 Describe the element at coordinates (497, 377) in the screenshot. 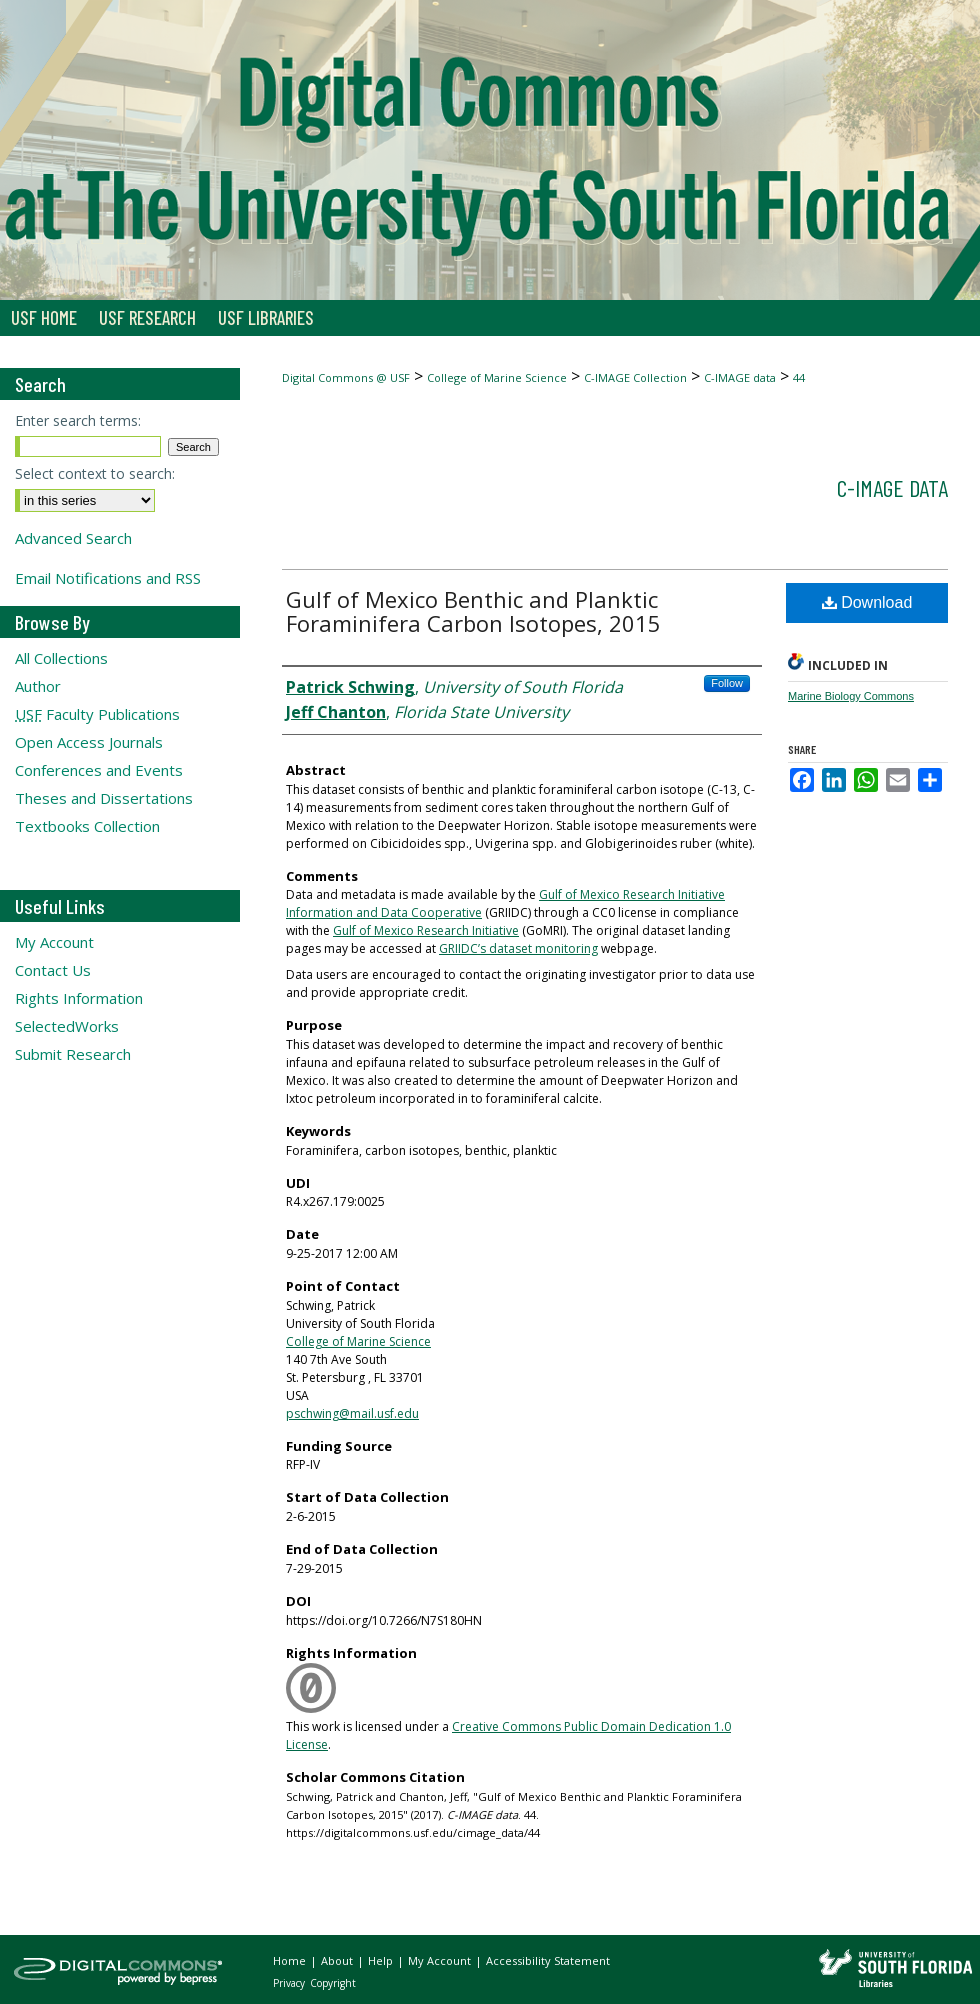

I see `College of Marine Science` at that location.